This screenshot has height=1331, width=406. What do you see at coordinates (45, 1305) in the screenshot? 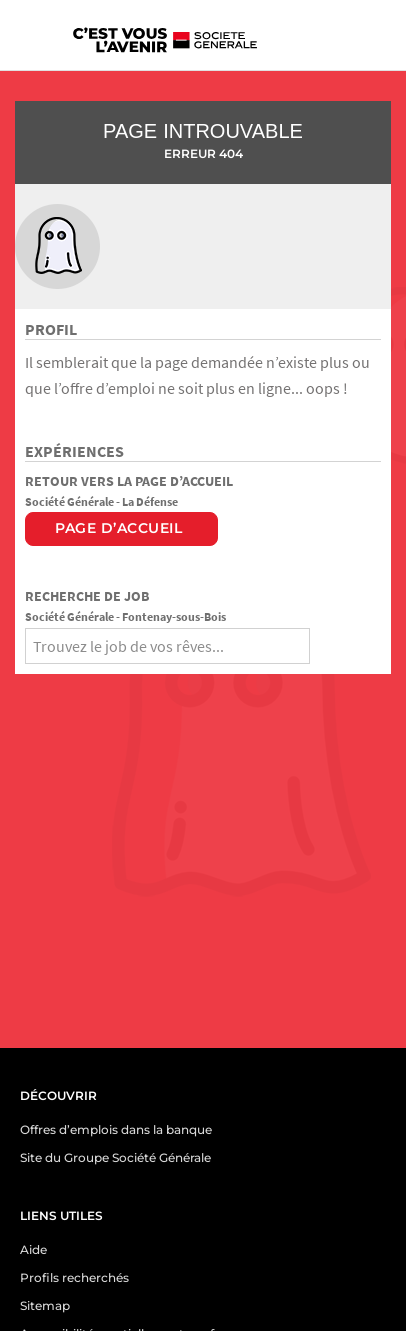
I see `Sitemap` at bounding box center [45, 1305].